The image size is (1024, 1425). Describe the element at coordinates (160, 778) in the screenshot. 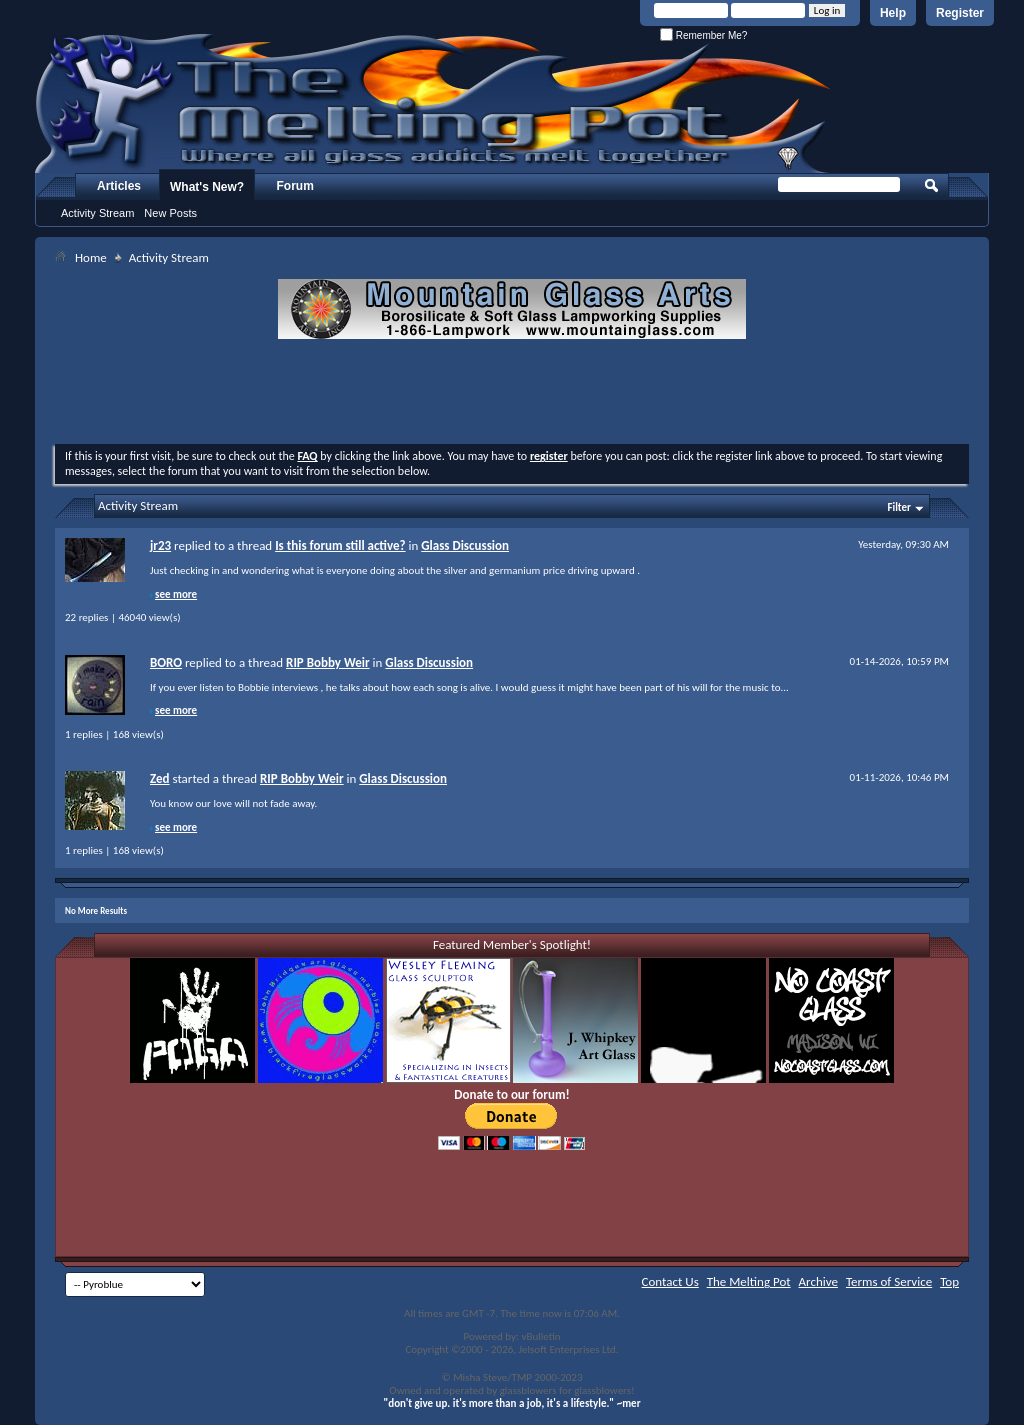

I see `Zed` at that location.